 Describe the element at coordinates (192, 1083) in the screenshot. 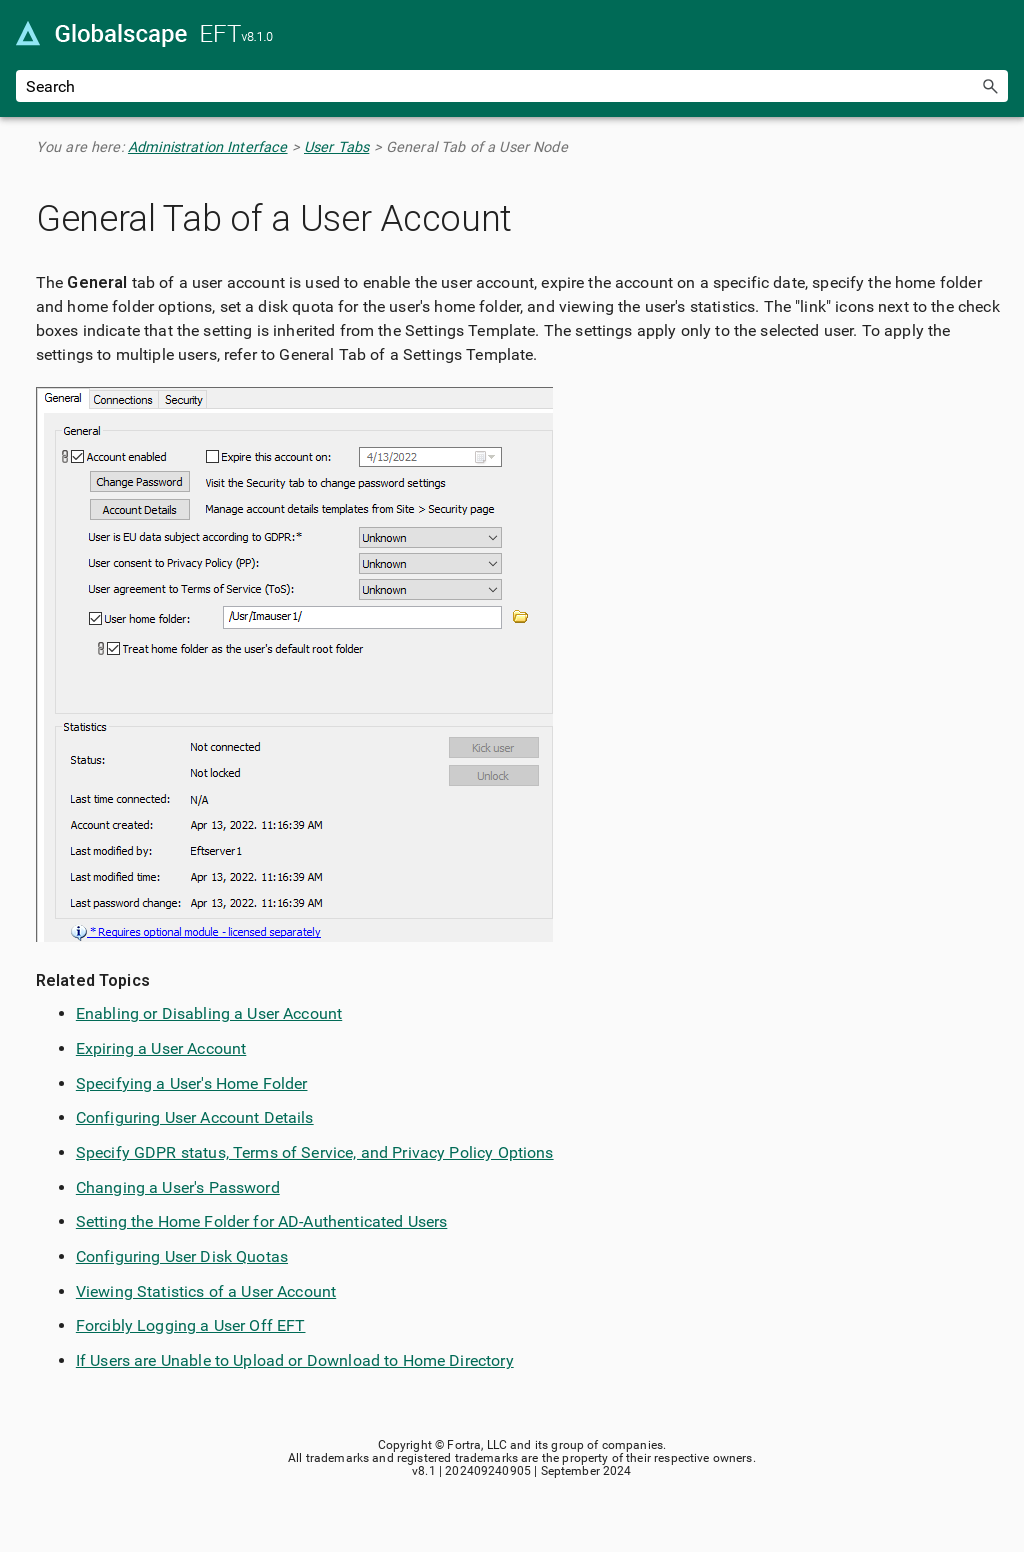

I see `Specifying a User's Home Folder` at that location.